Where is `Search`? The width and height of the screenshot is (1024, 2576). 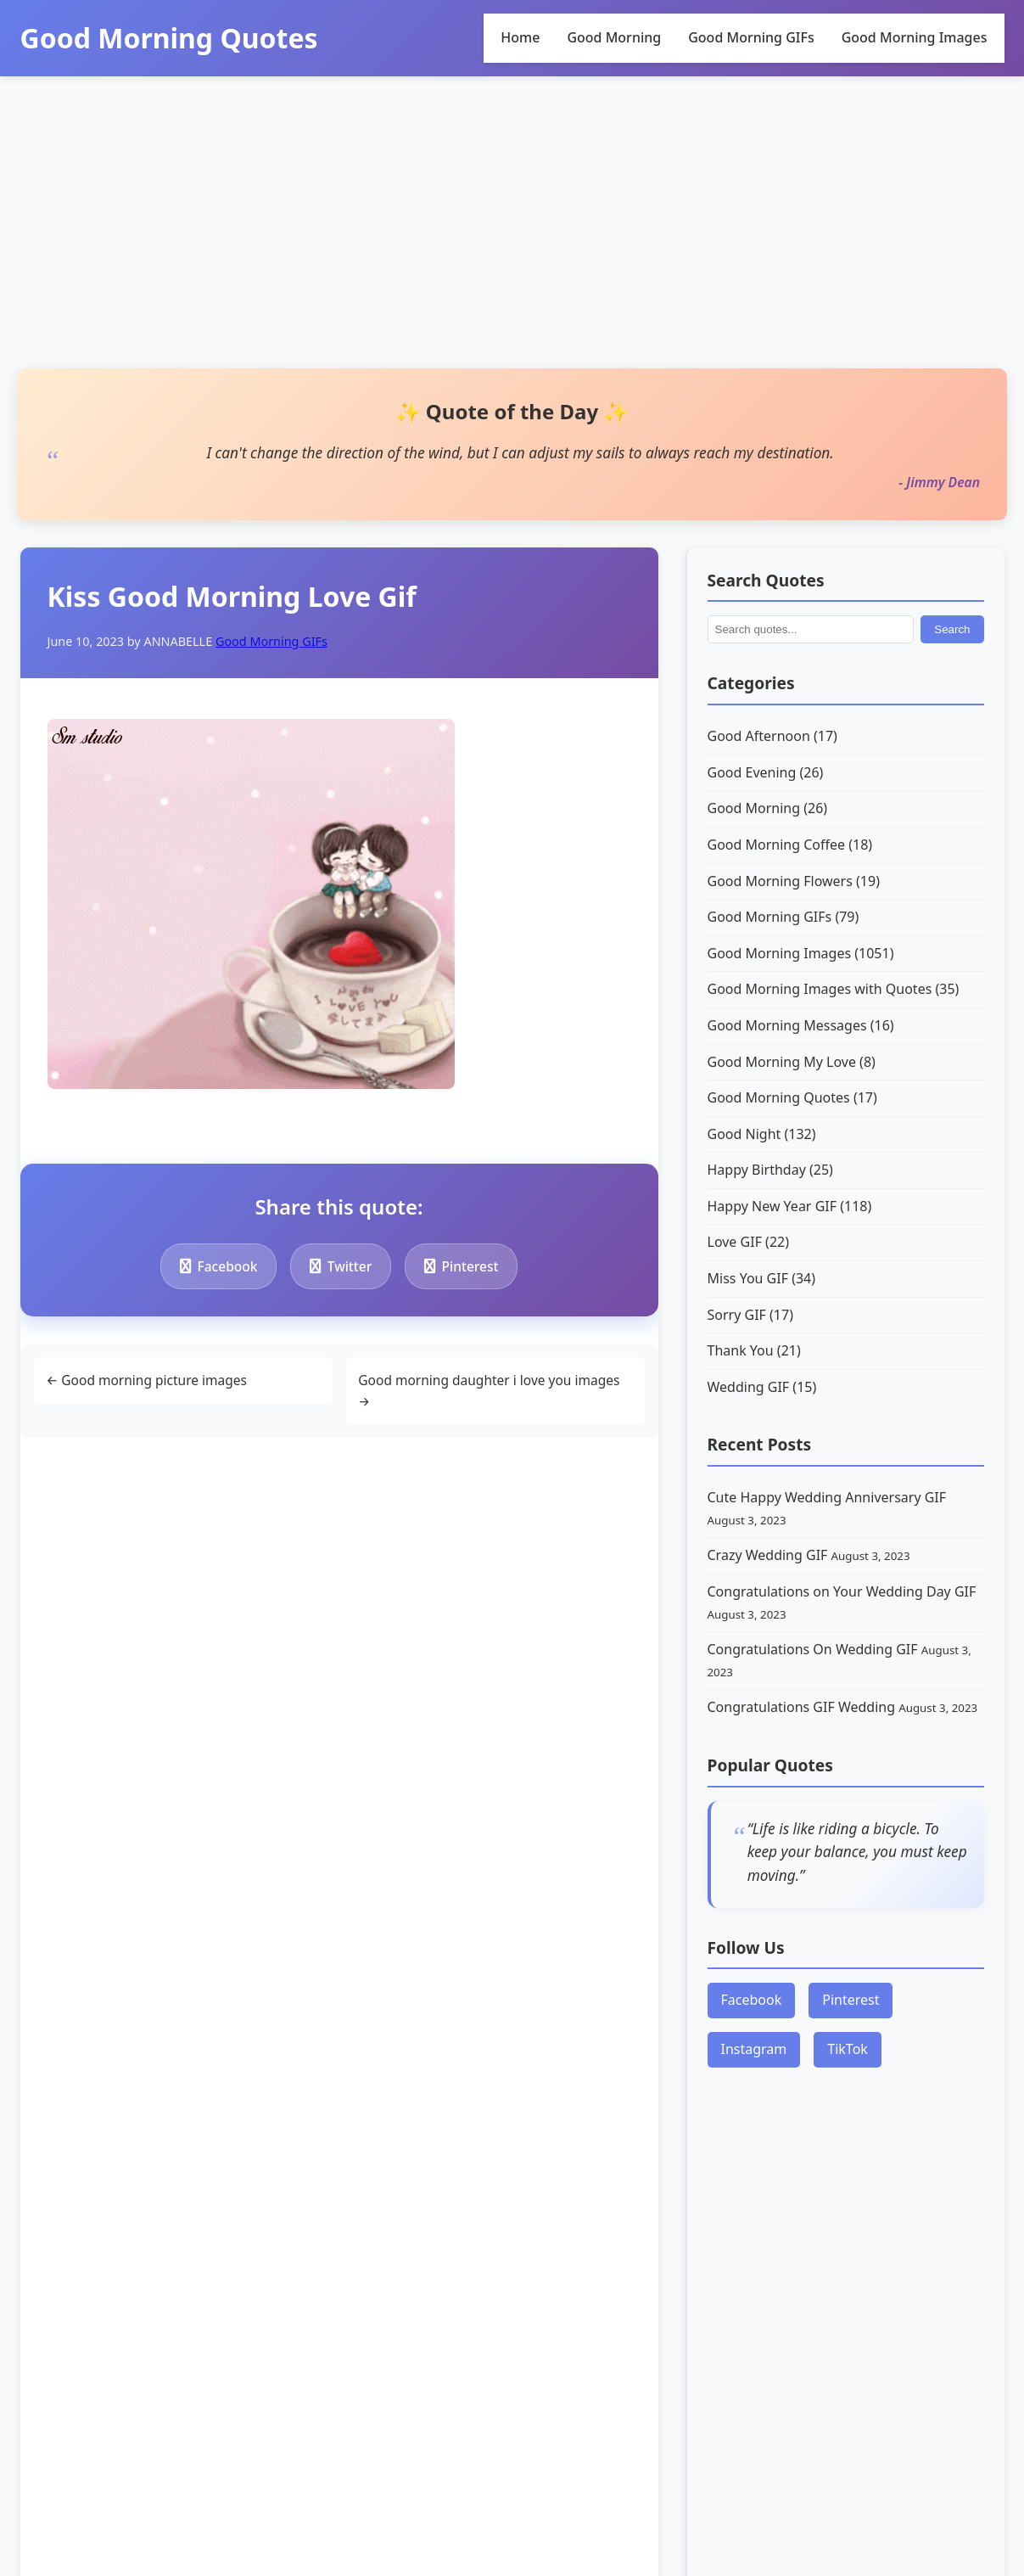 Search is located at coordinates (952, 629).